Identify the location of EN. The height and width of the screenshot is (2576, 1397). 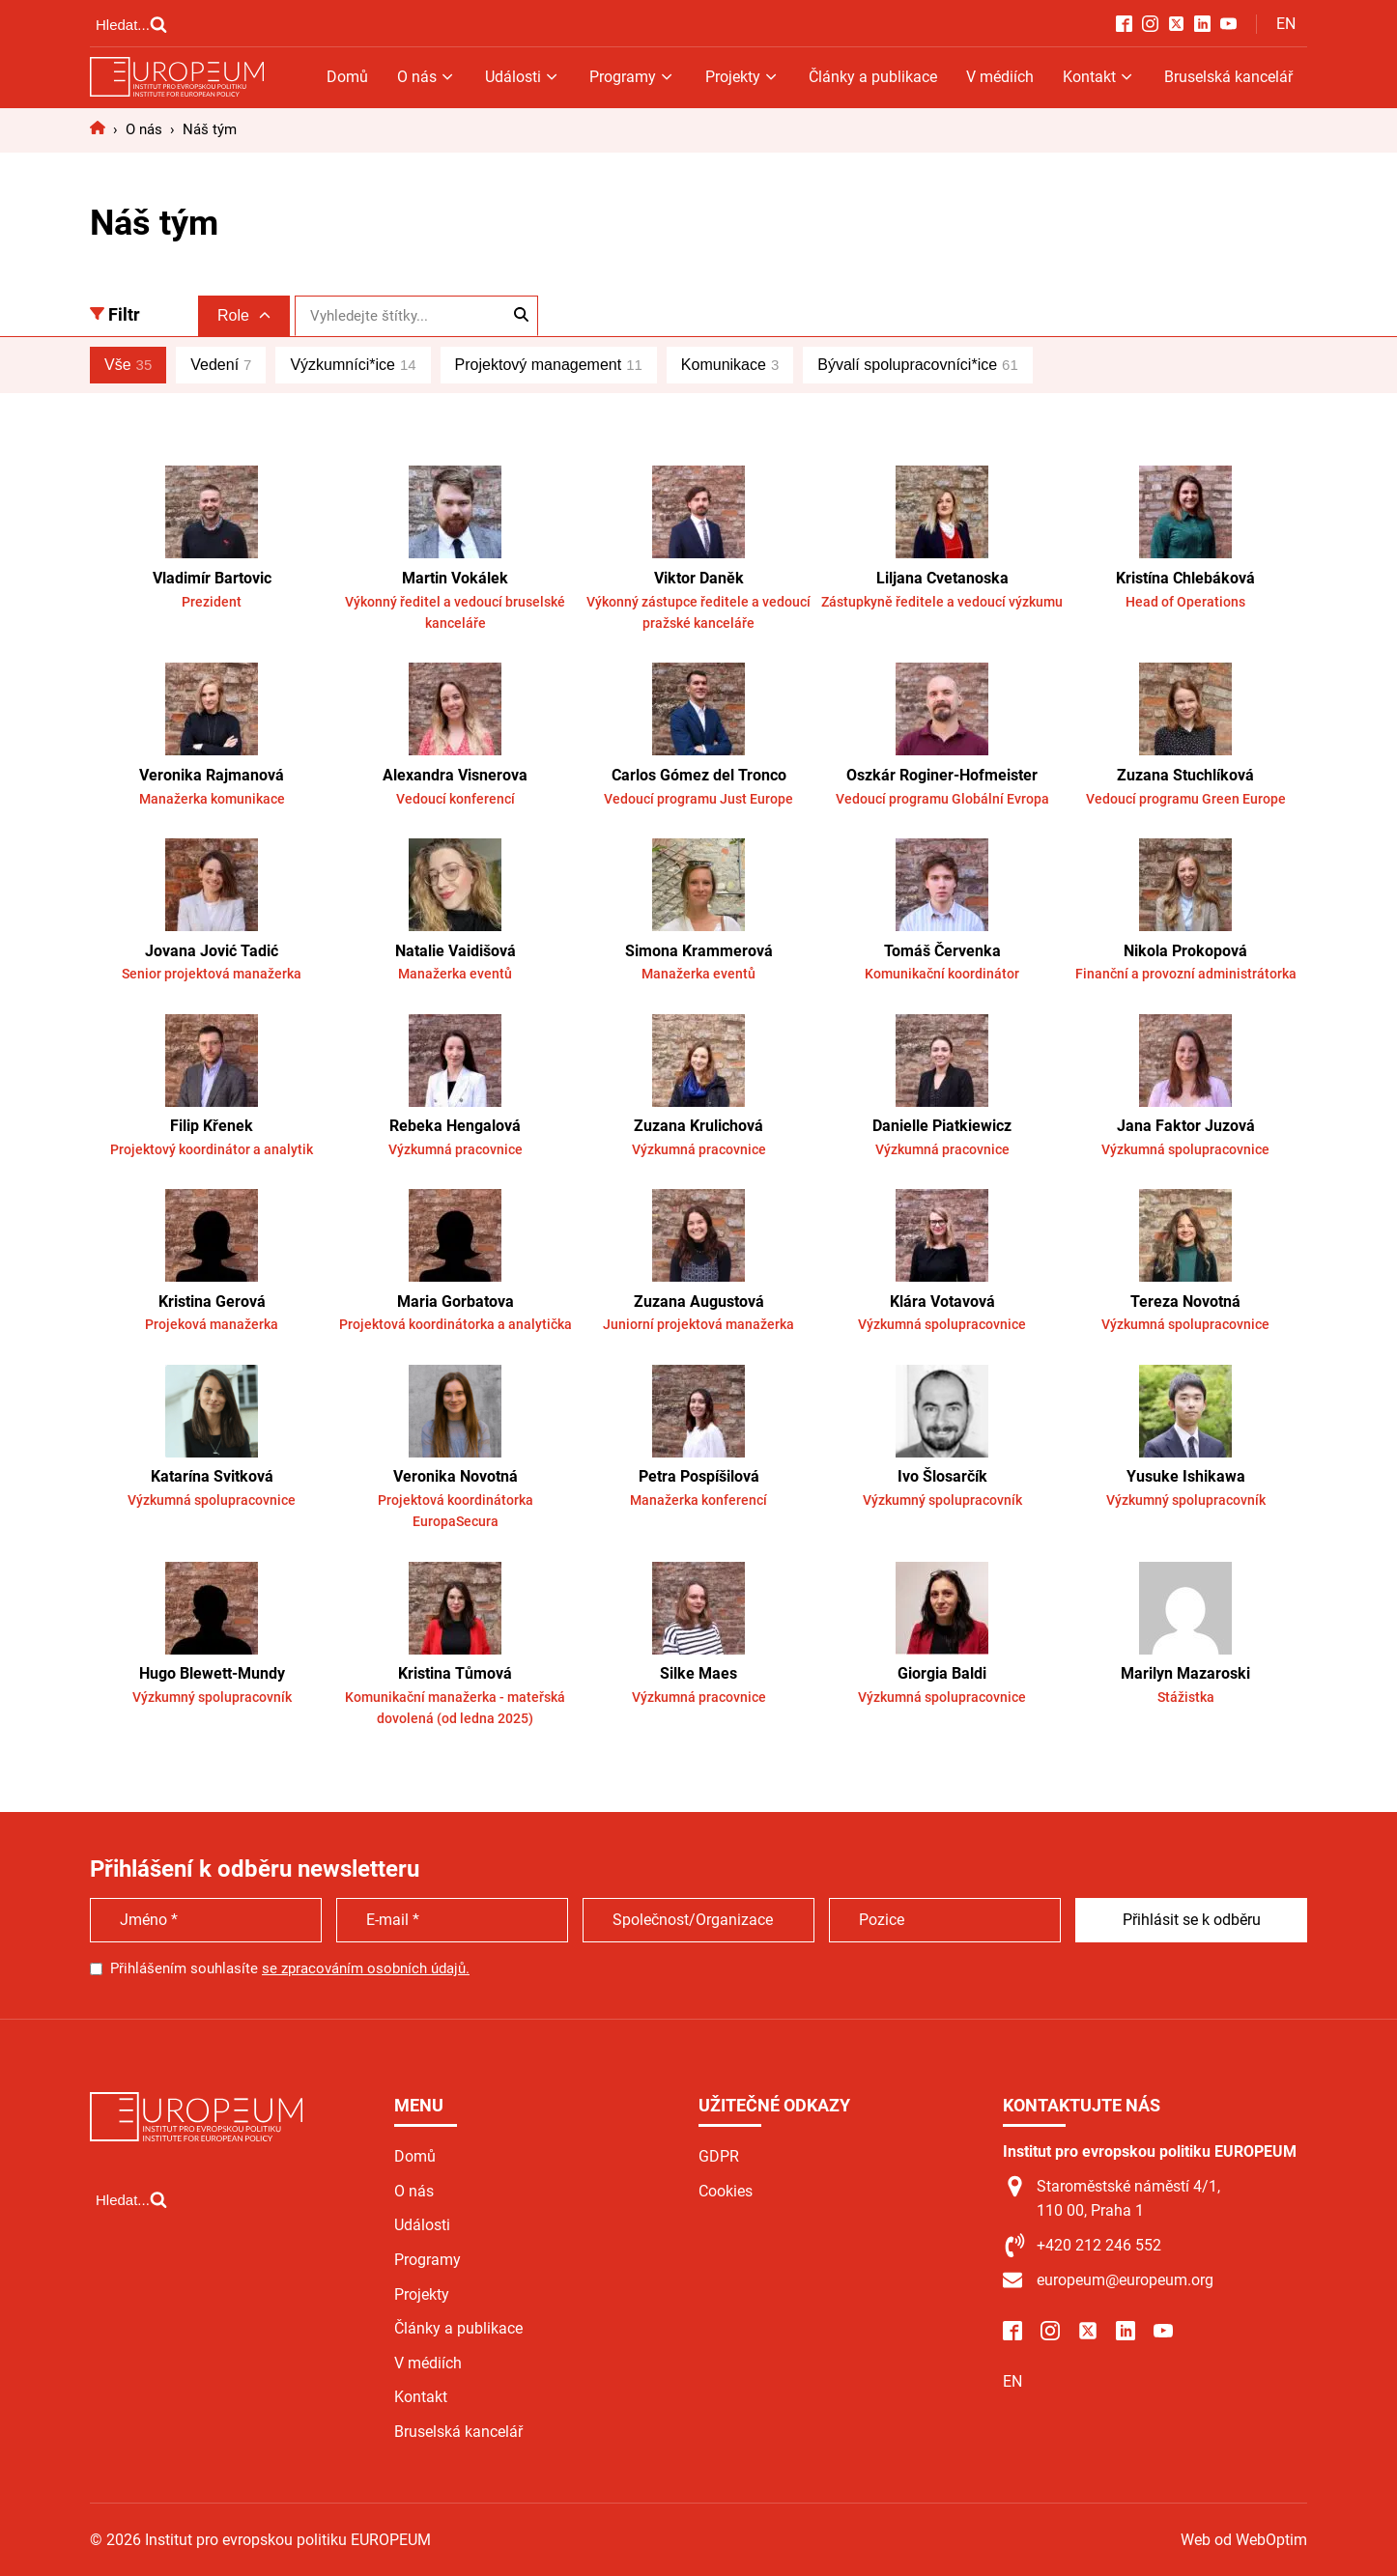
(1286, 23).